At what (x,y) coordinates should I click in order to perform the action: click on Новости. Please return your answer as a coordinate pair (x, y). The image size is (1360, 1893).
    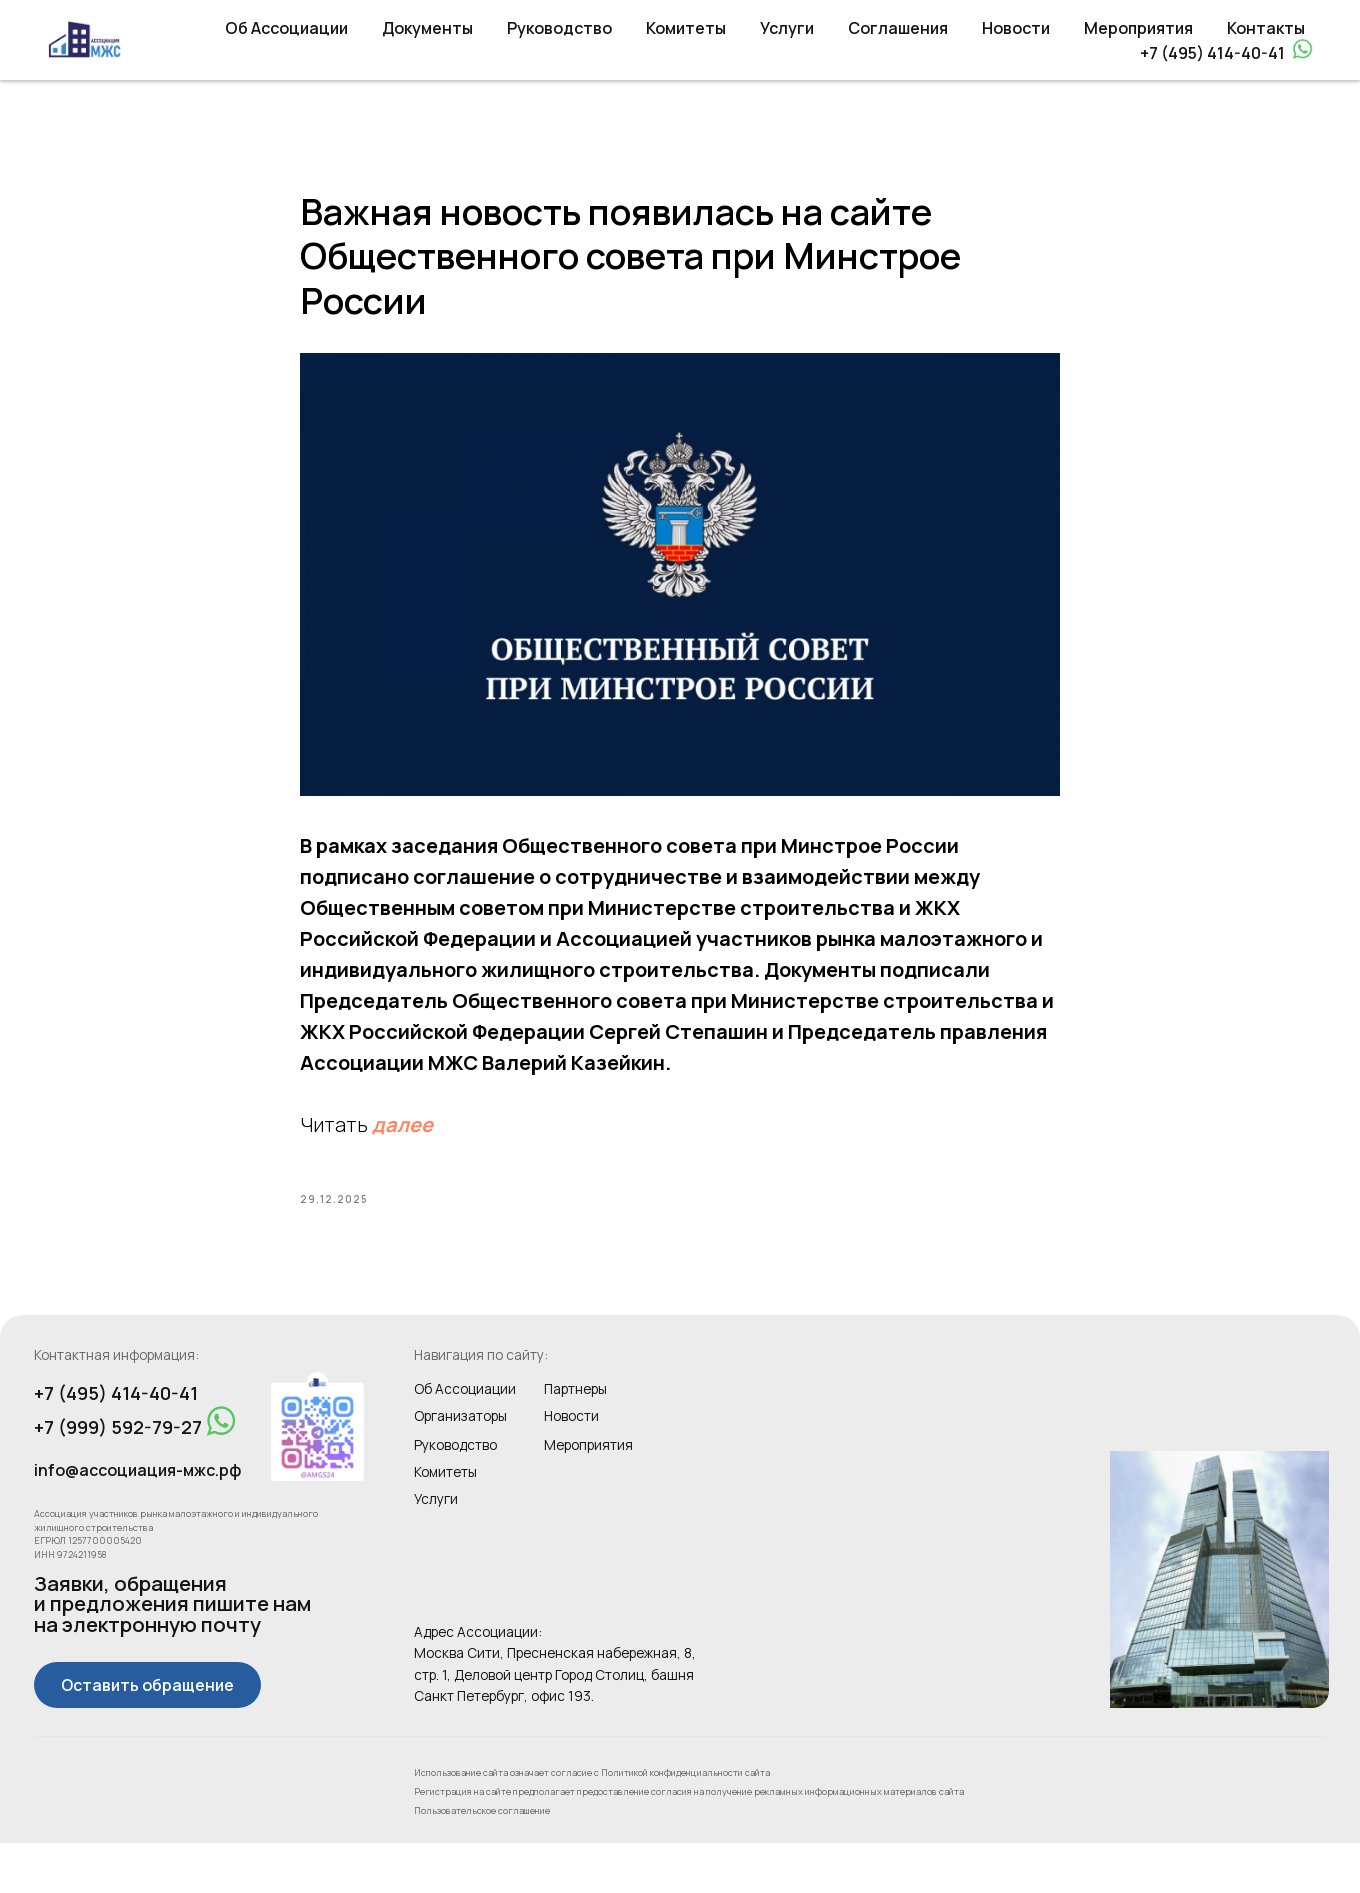
    Looking at the image, I should click on (1016, 28).